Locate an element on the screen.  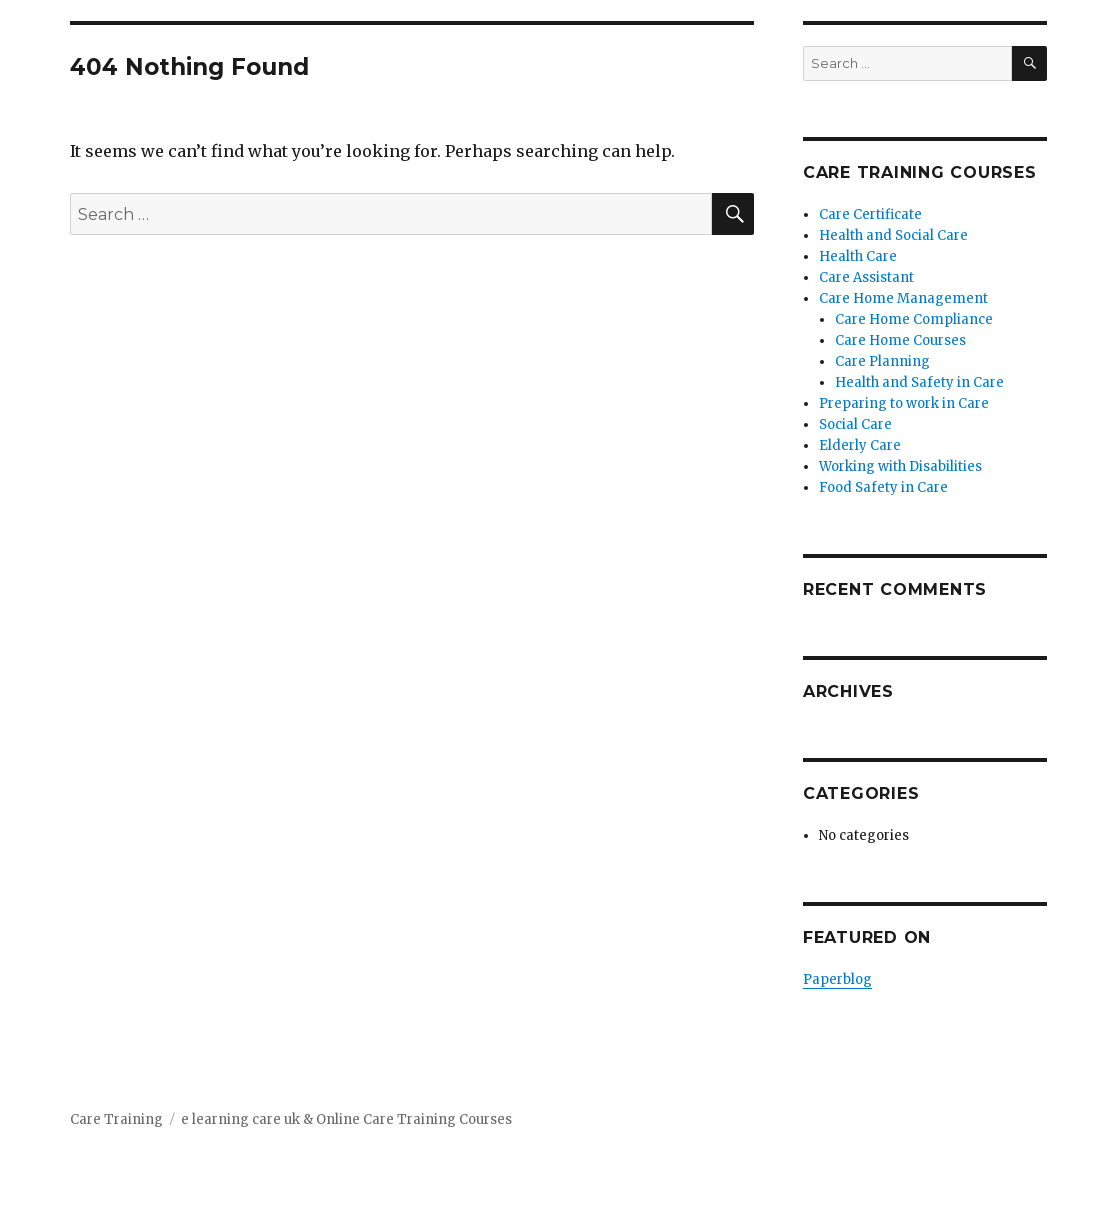
Social Care is located at coordinates (855, 424).